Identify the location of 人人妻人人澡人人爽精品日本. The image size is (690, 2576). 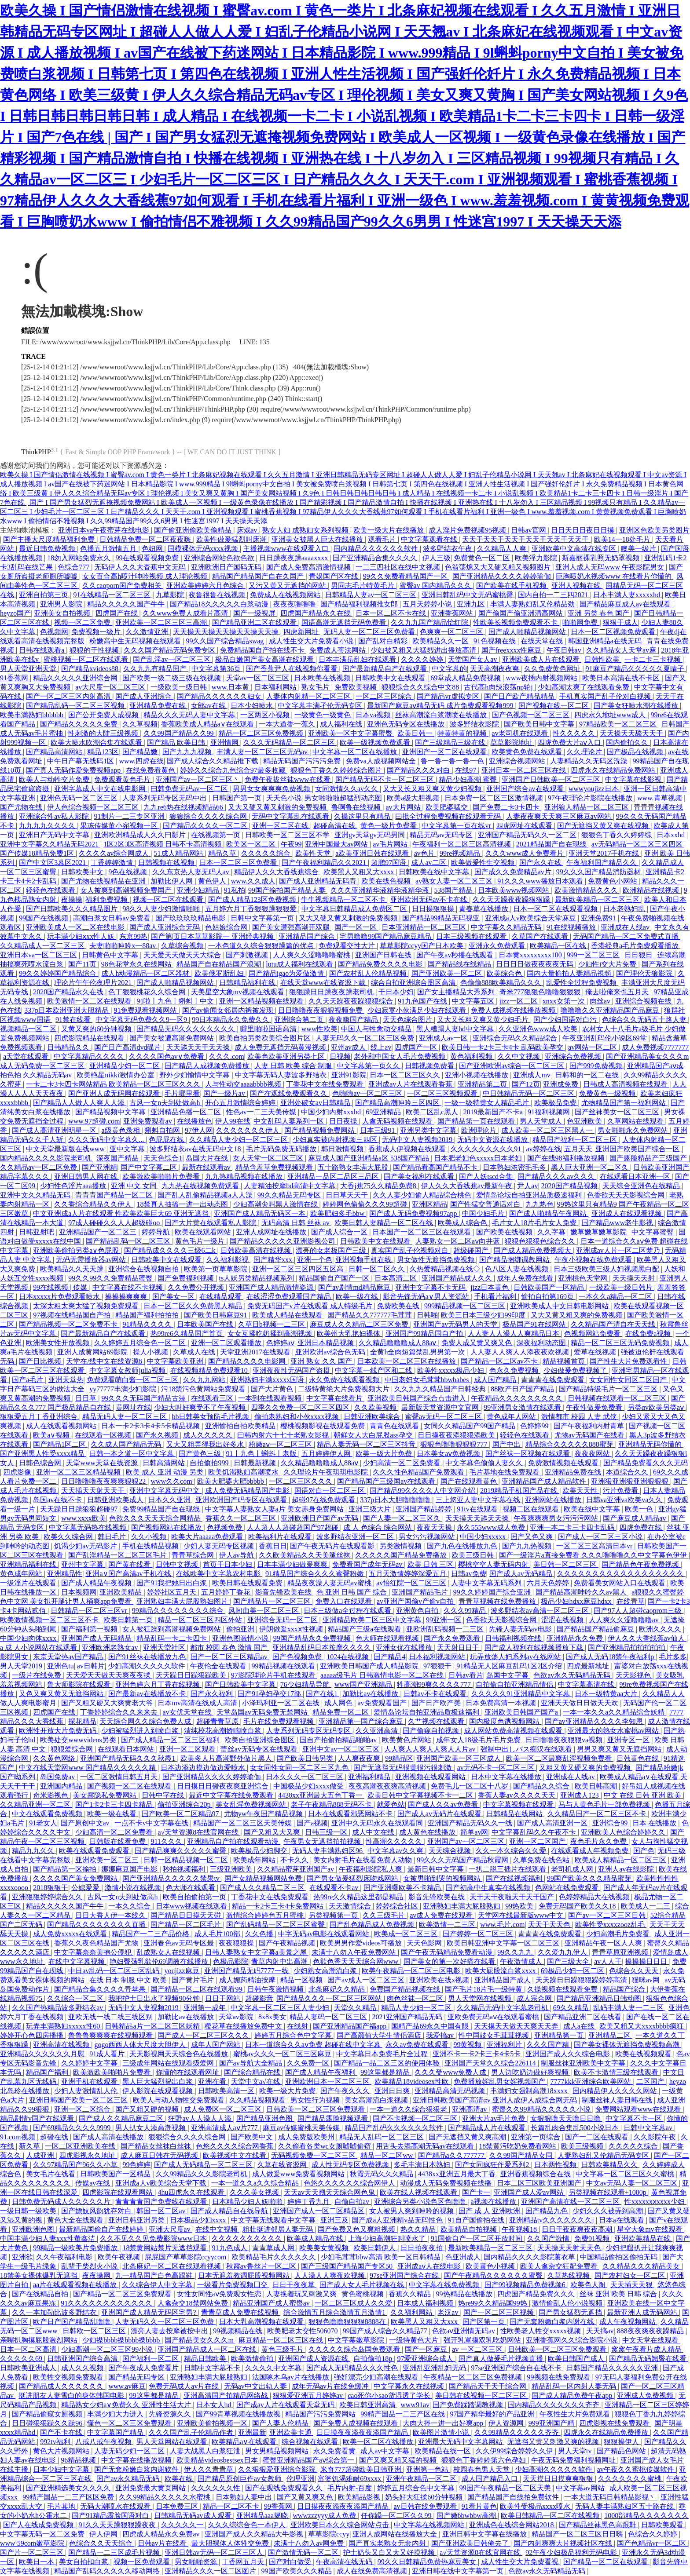
(514, 1333).